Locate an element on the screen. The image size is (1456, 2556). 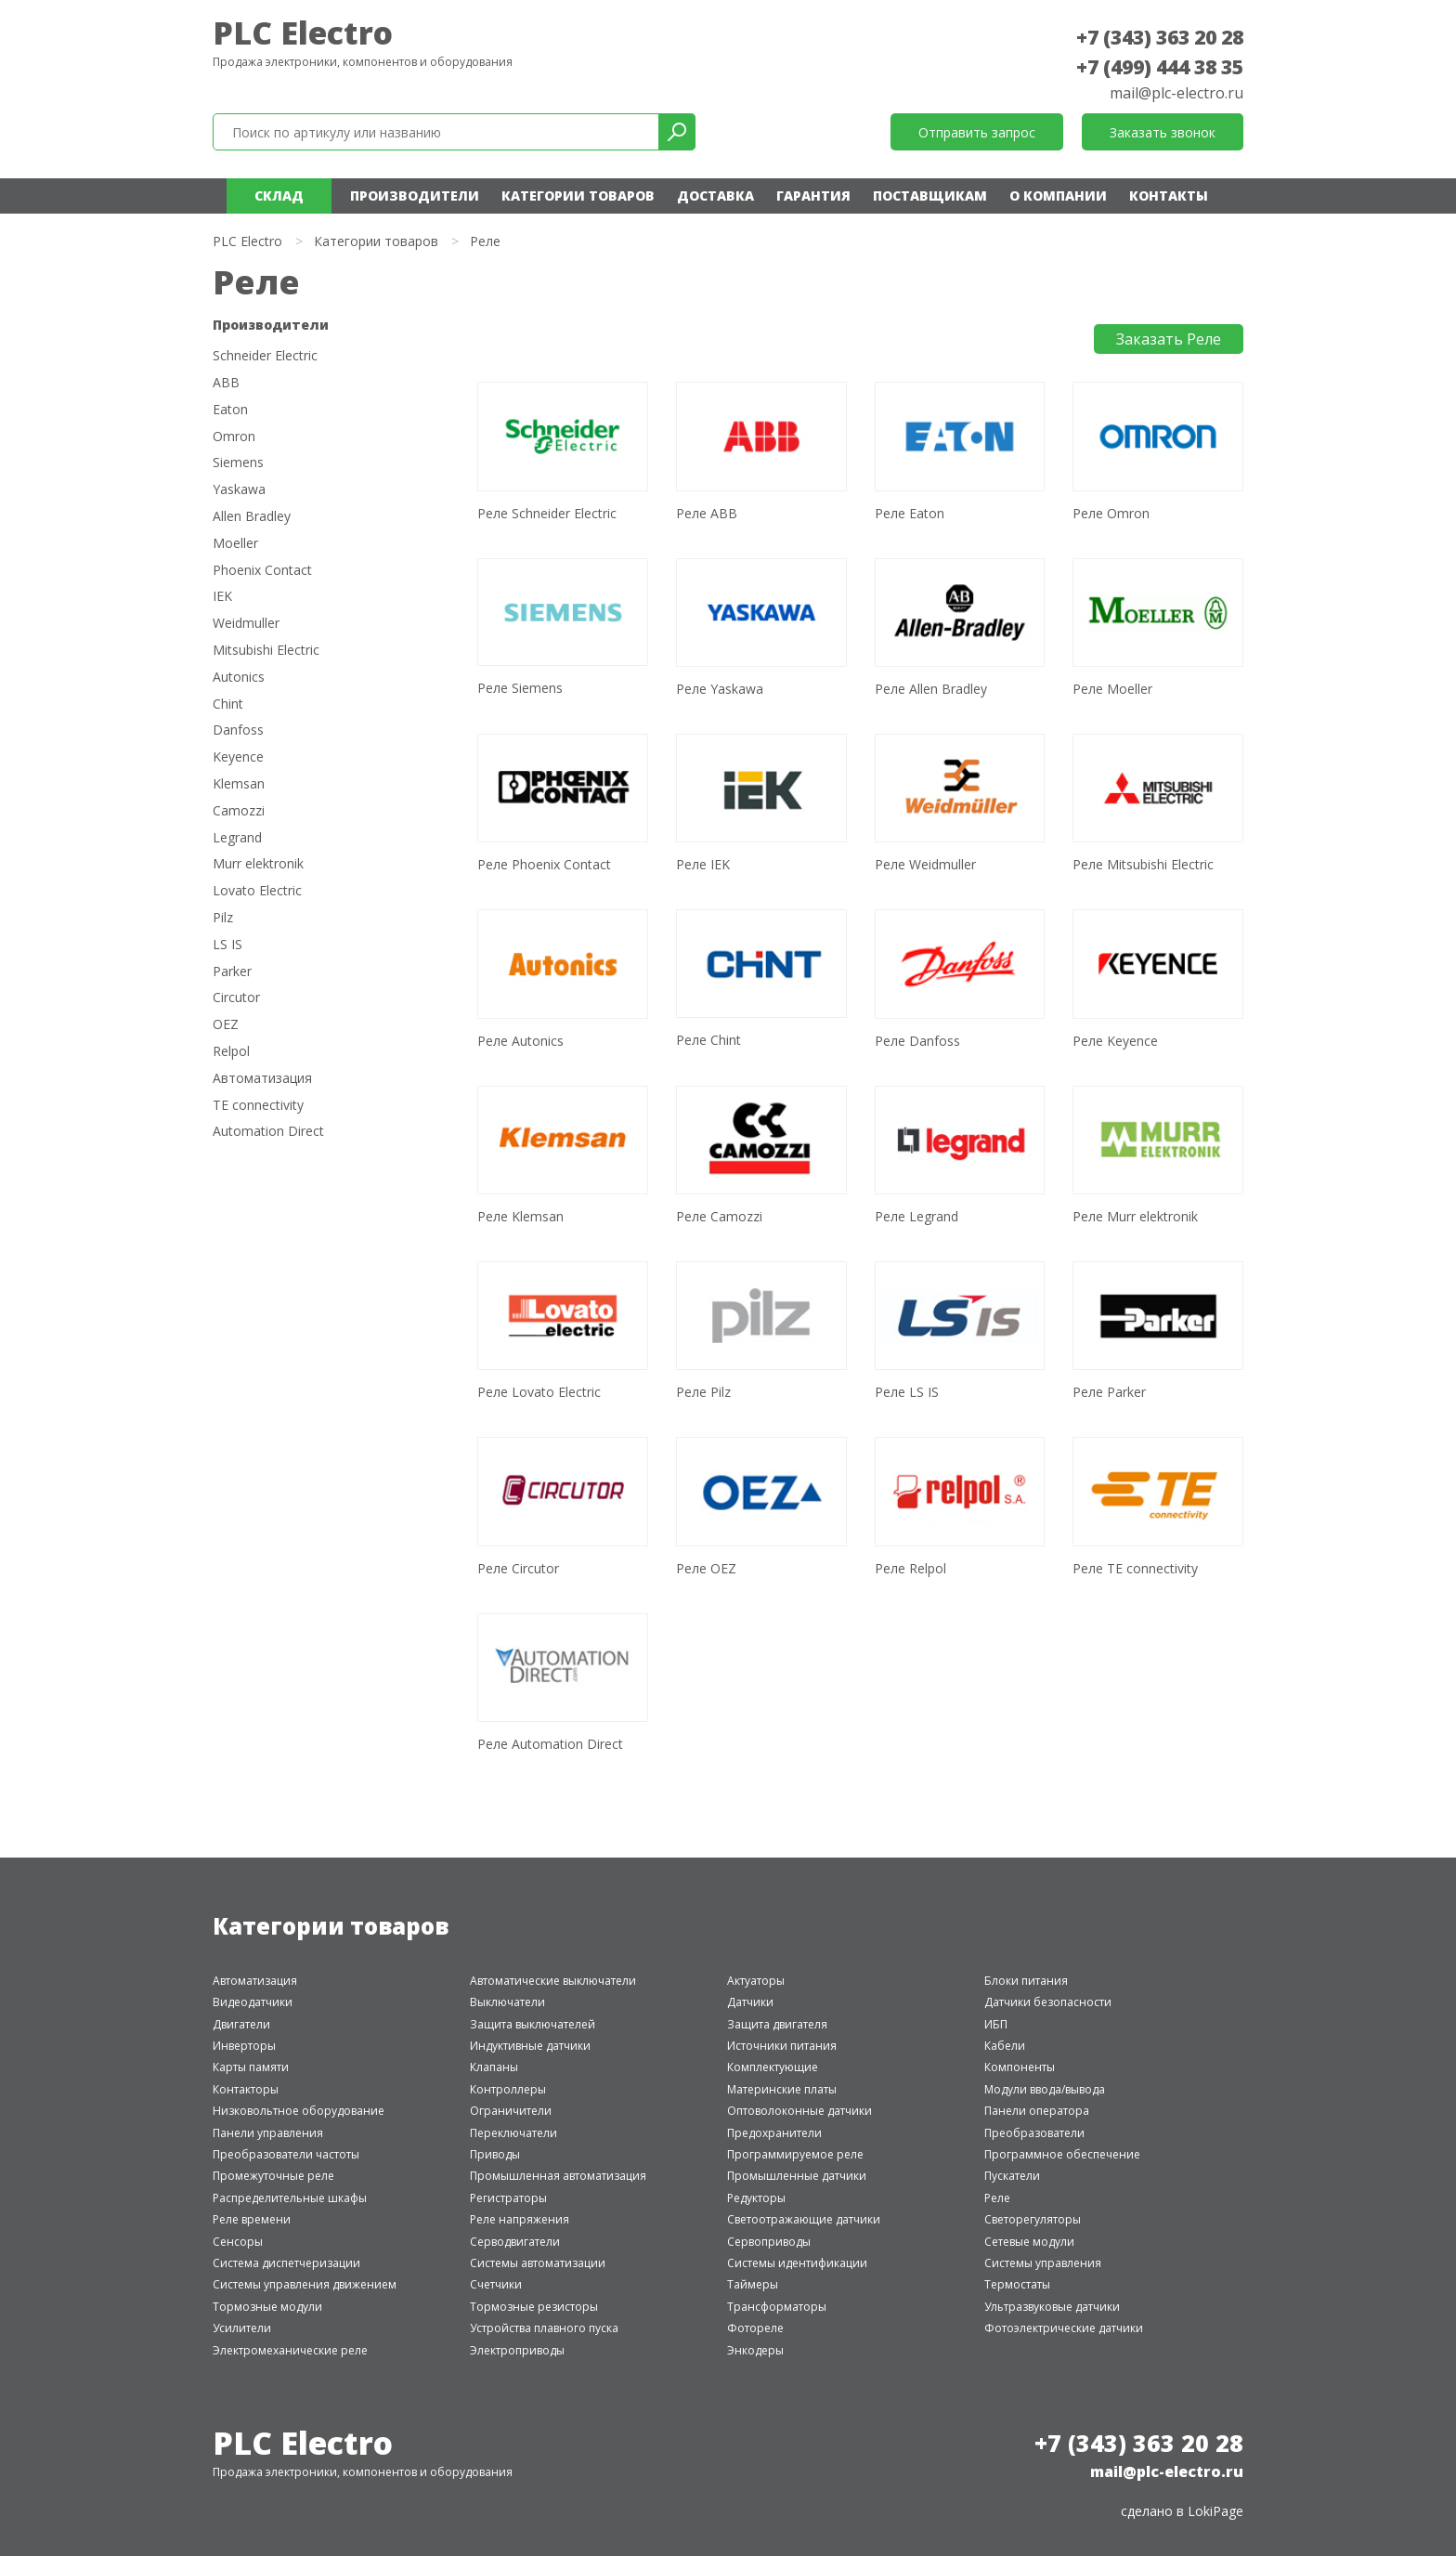
Контакты is located at coordinates (1168, 195).